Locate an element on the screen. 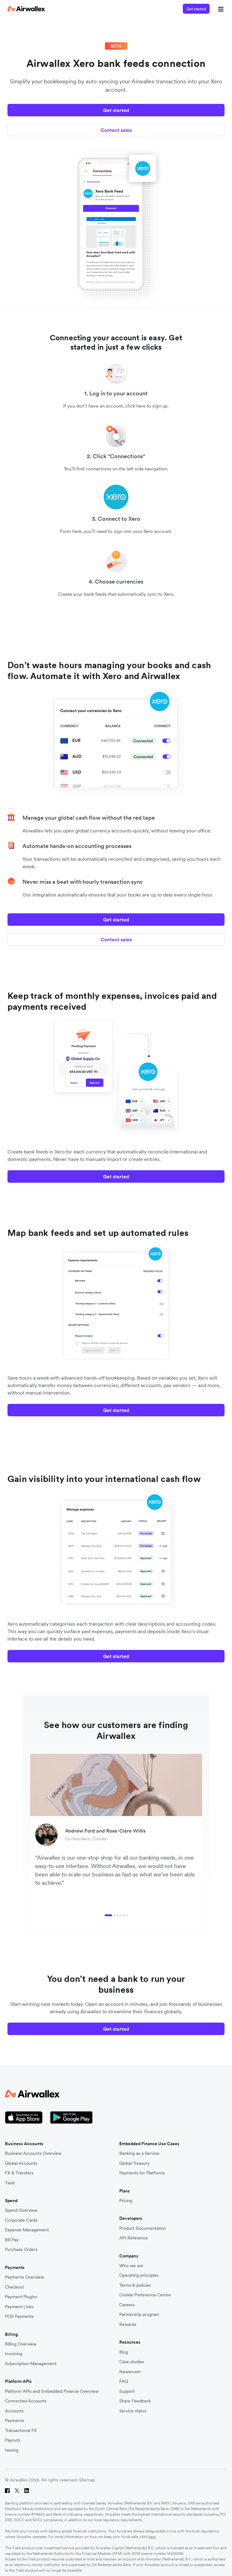 The image size is (232, 2576). Expense Management is located at coordinates (27, 2230).